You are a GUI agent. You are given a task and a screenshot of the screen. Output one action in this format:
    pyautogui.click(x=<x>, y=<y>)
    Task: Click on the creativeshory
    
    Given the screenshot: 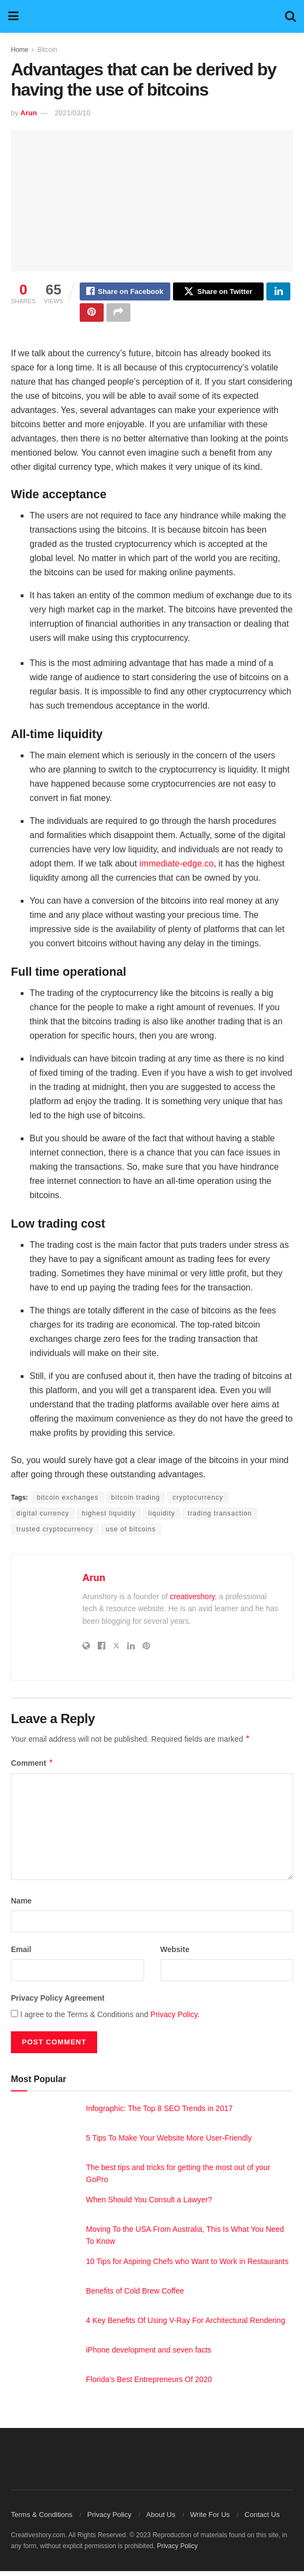 What is the action you would take?
    pyautogui.click(x=192, y=1601)
    